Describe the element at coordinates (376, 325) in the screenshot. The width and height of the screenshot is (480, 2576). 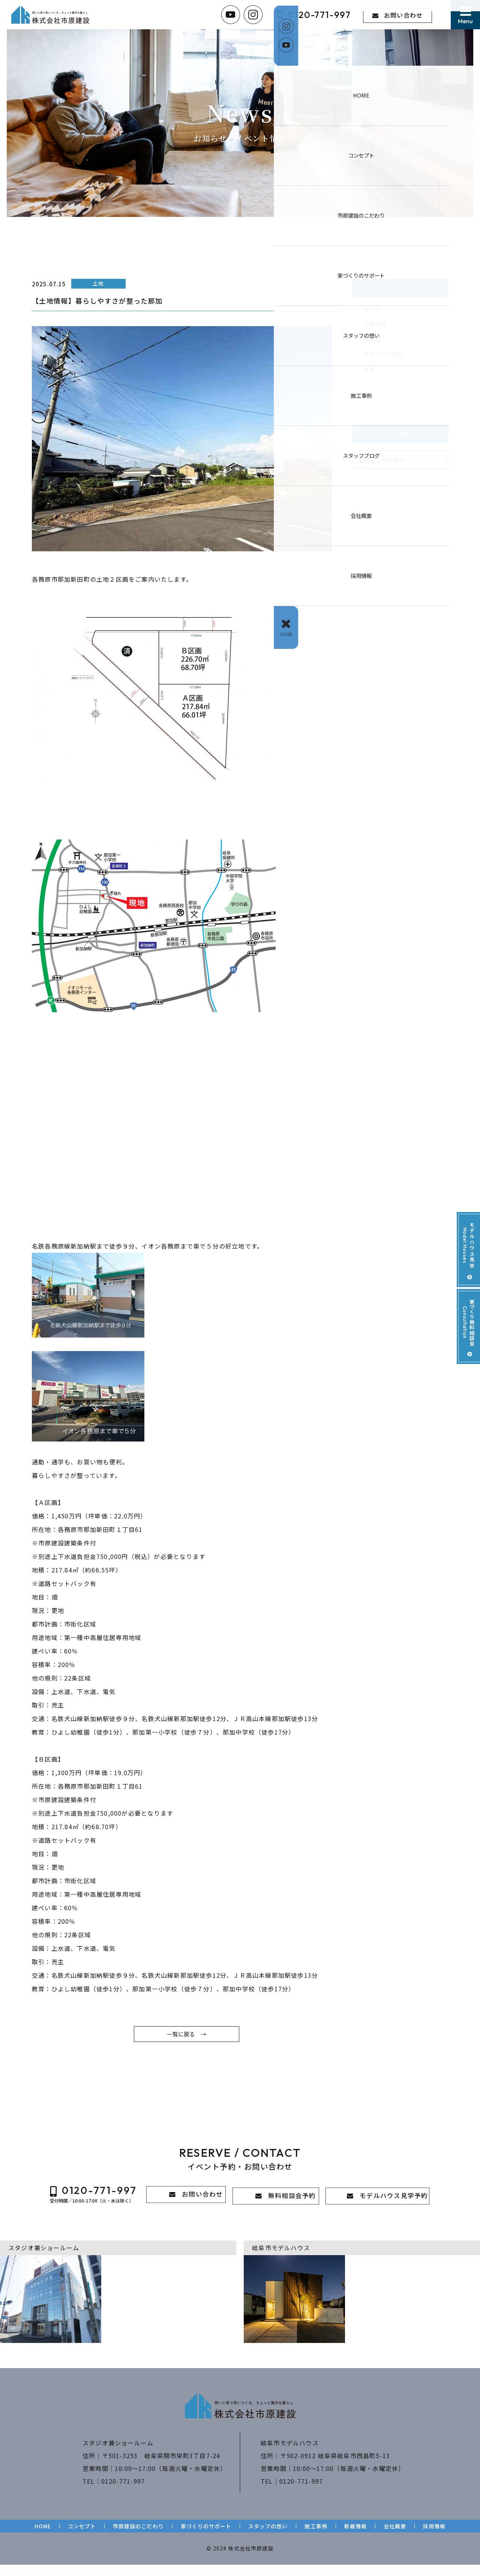
I see `お知らせ` at that location.